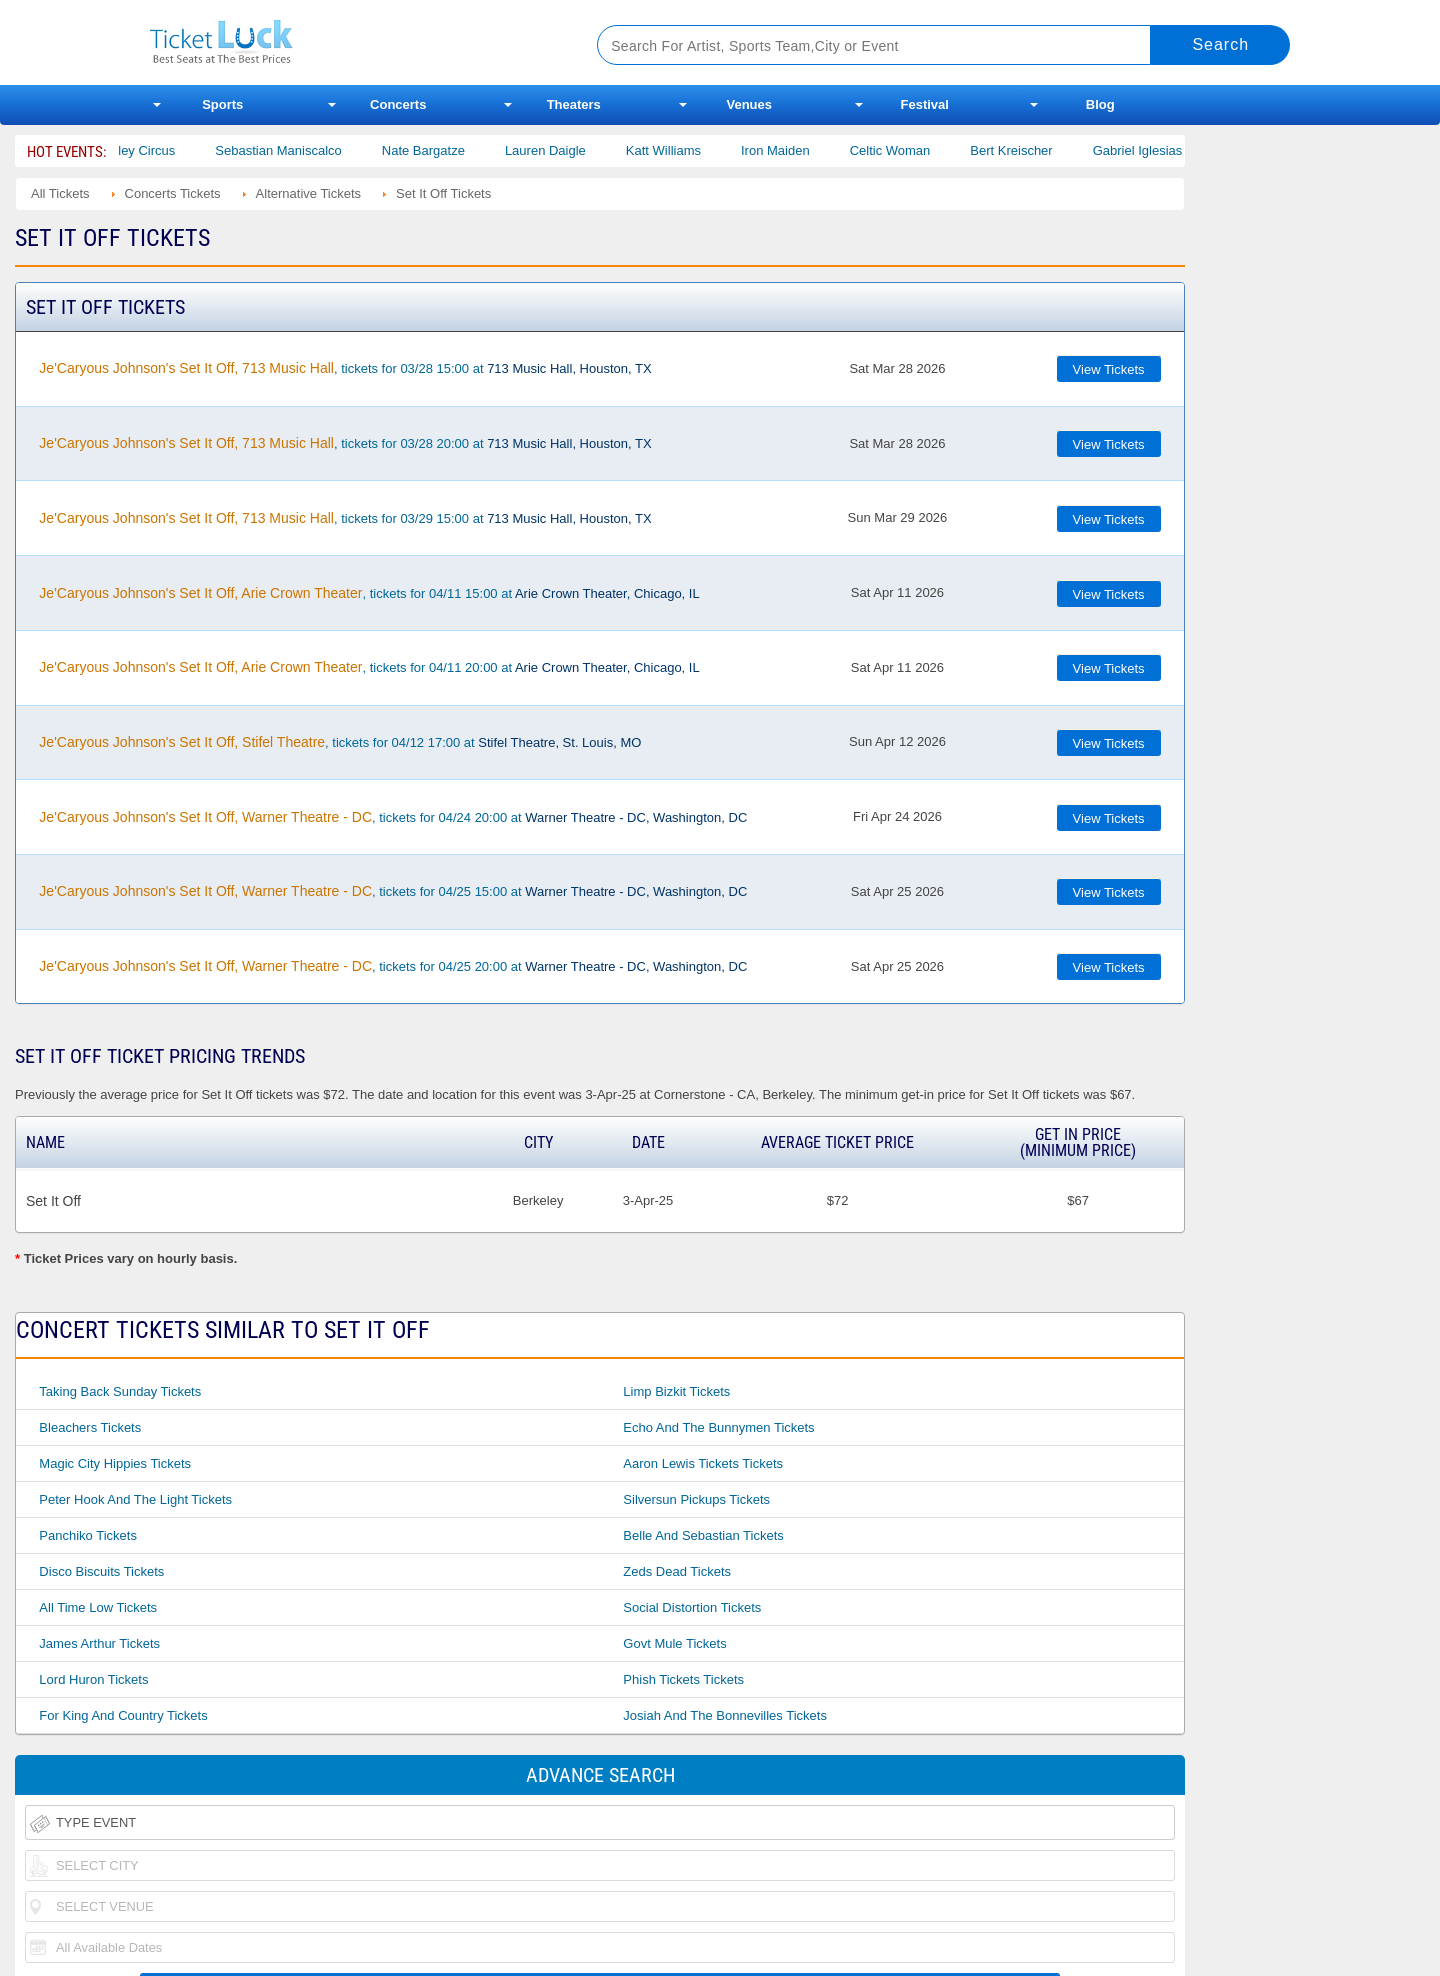  Describe the element at coordinates (345, 443) in the screenshot. I see `, tickets for 03/28 20:00 at` at that location.